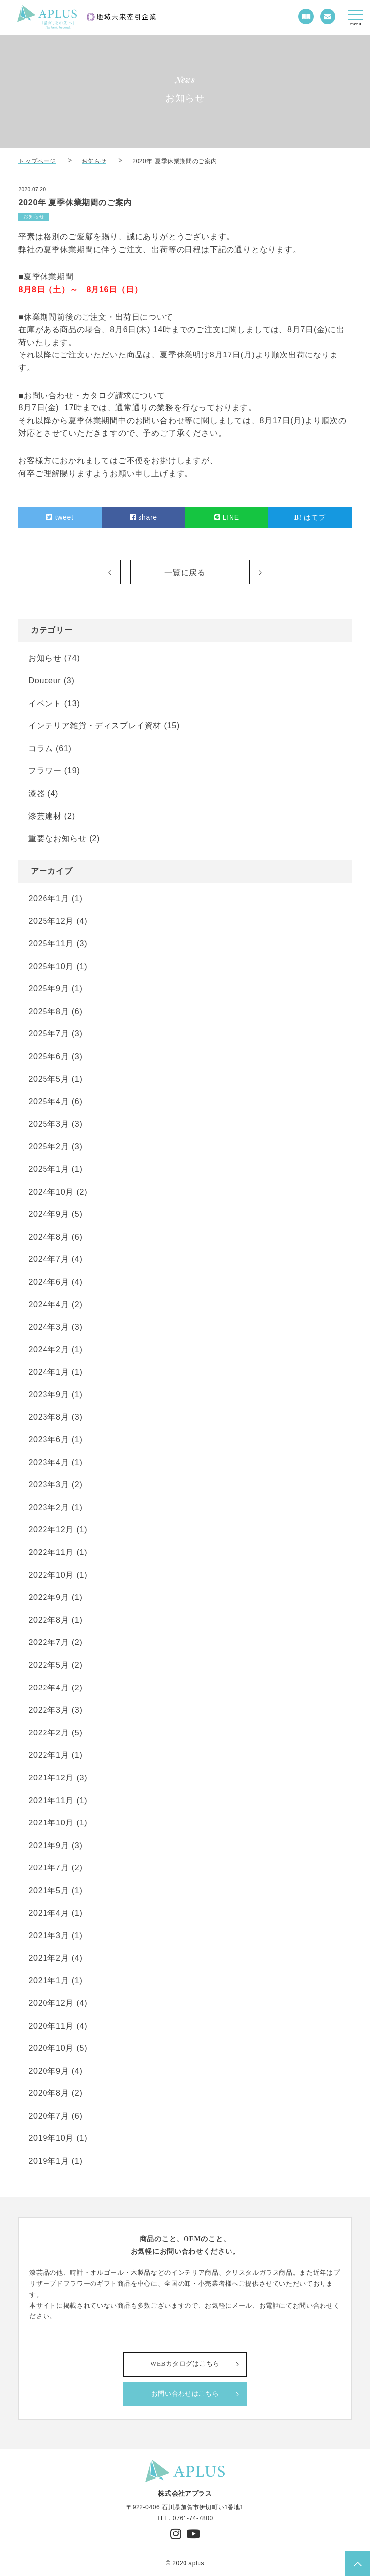 This screenshot has width=370, height=2576. What do you see at coordinates (48, 1642) in the screenshot?
I see `2022年7月` at bounding box center [48, 1642].